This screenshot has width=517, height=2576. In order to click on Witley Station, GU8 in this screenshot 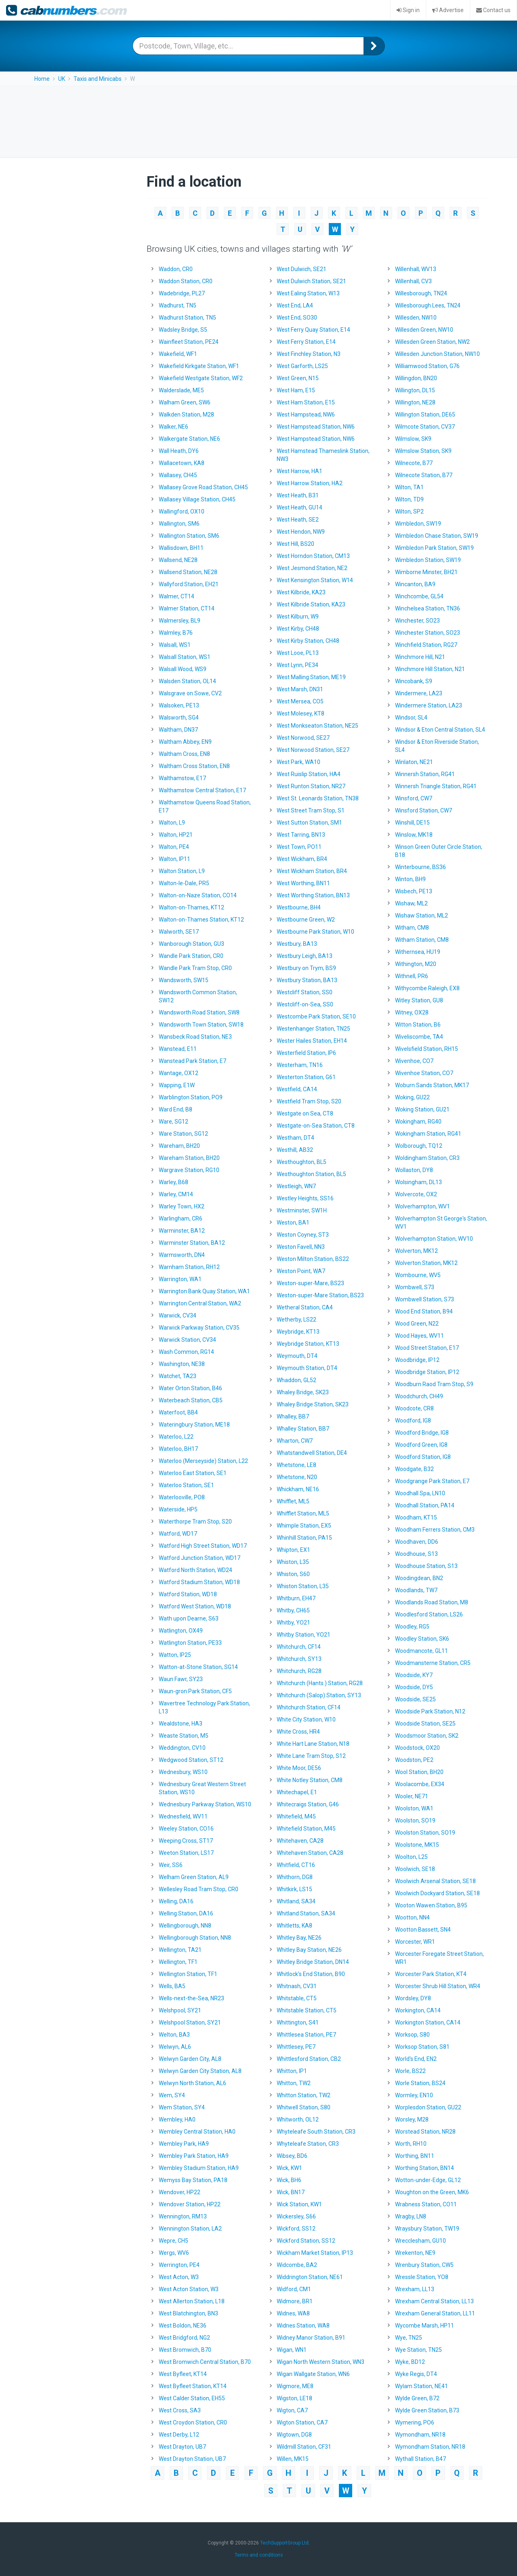, I will do `click(419, 1000)`.